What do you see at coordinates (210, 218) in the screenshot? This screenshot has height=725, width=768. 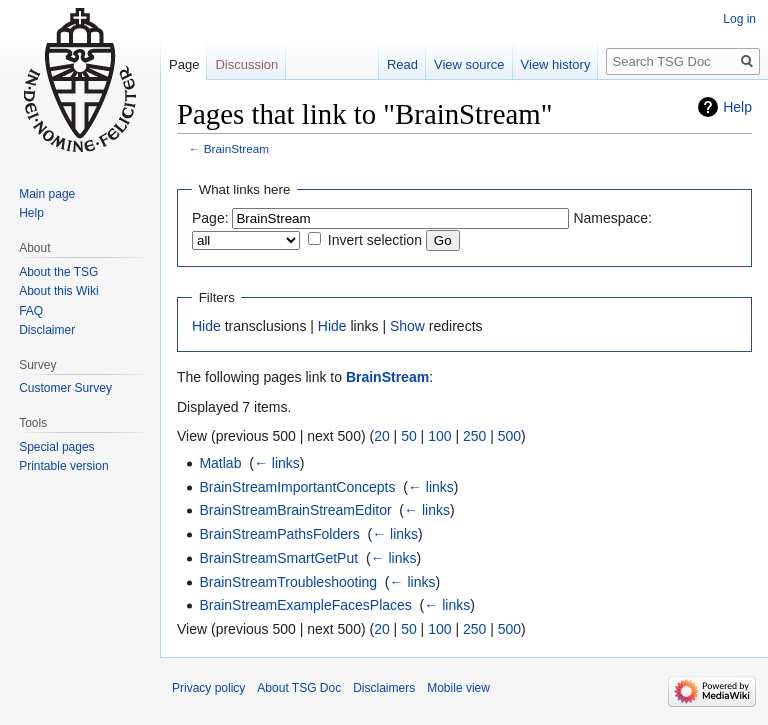 I see `Page:` at bounding box center [210, 218].